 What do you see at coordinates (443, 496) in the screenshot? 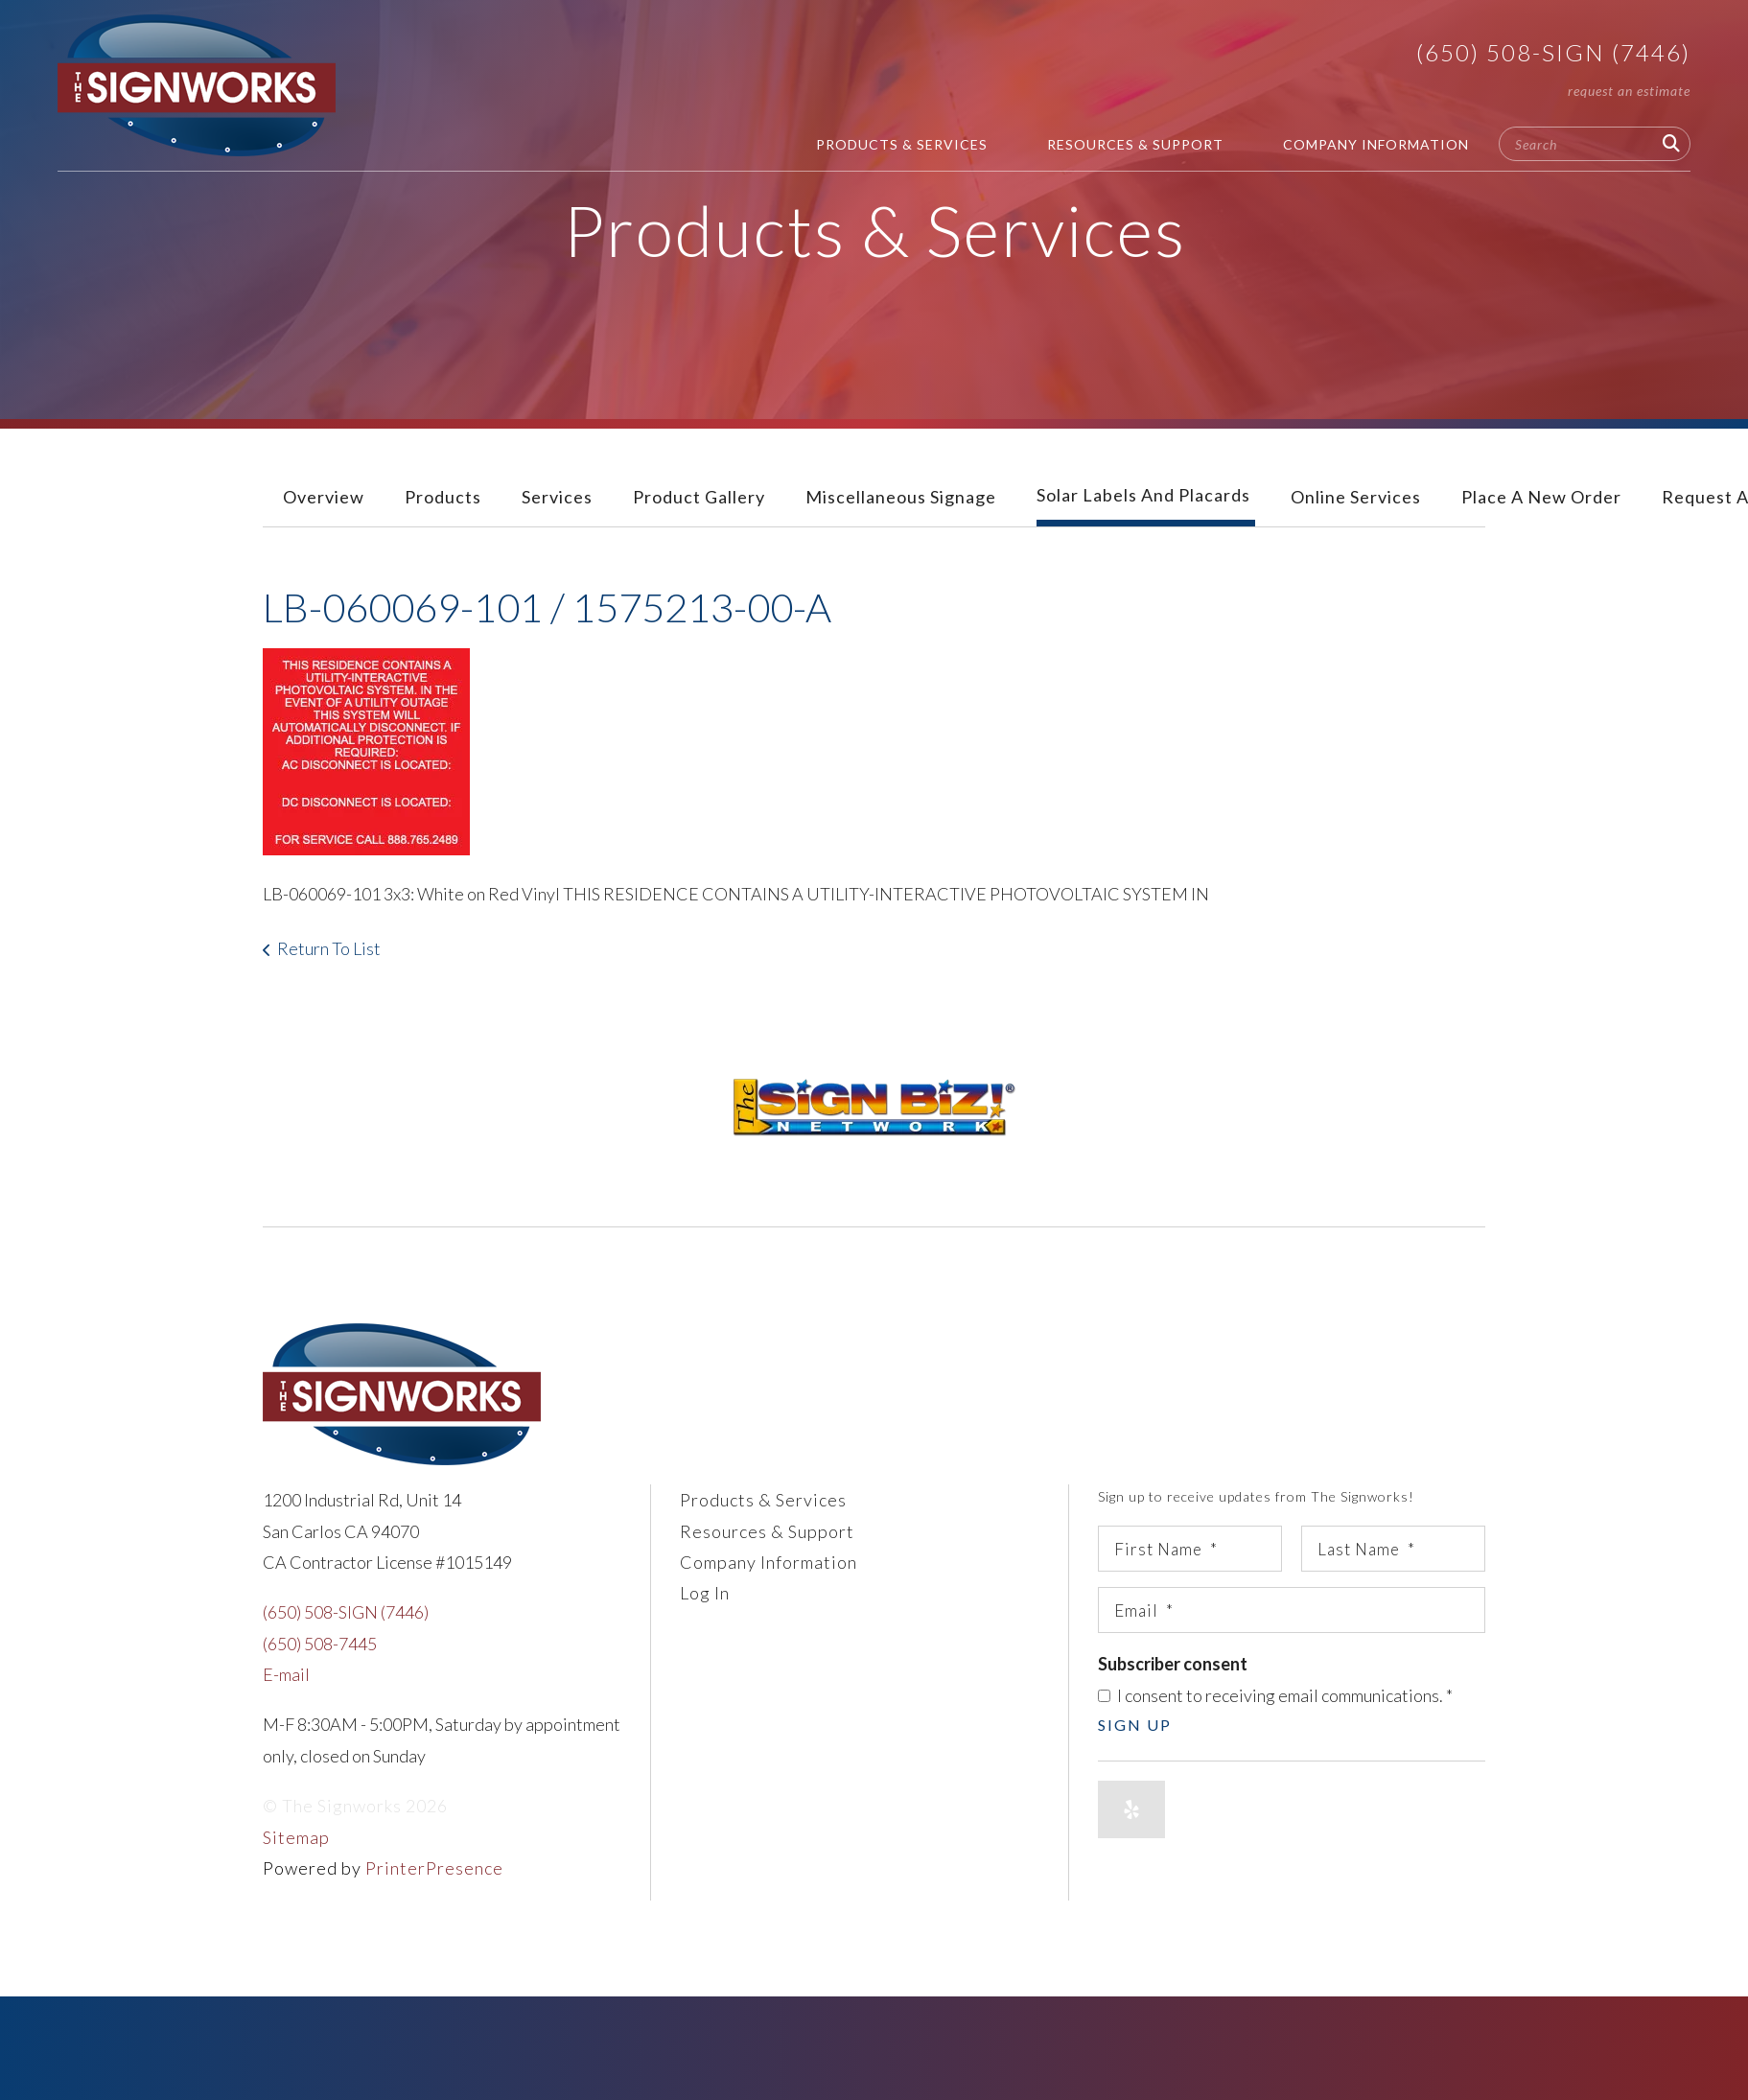
I see `Products` at bounding box center [443, 496].